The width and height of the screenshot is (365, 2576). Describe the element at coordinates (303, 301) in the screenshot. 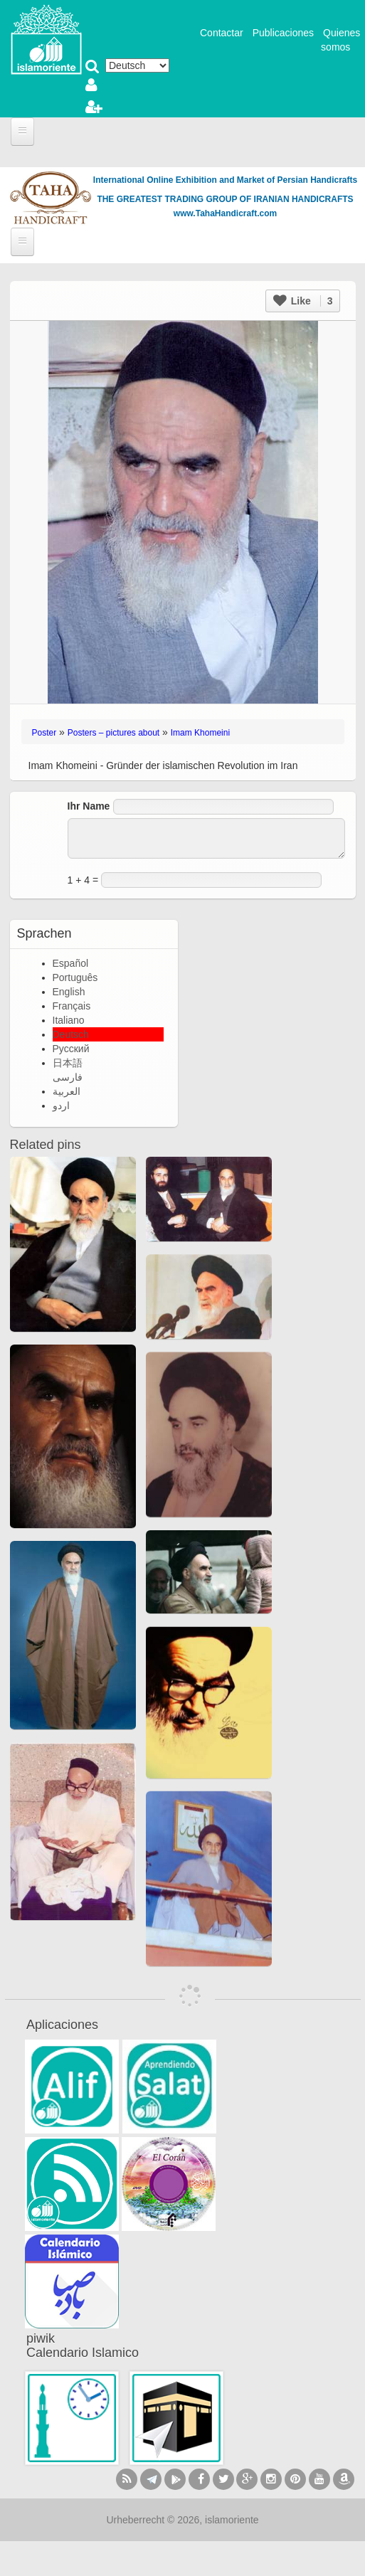

I see `Like` at that location.